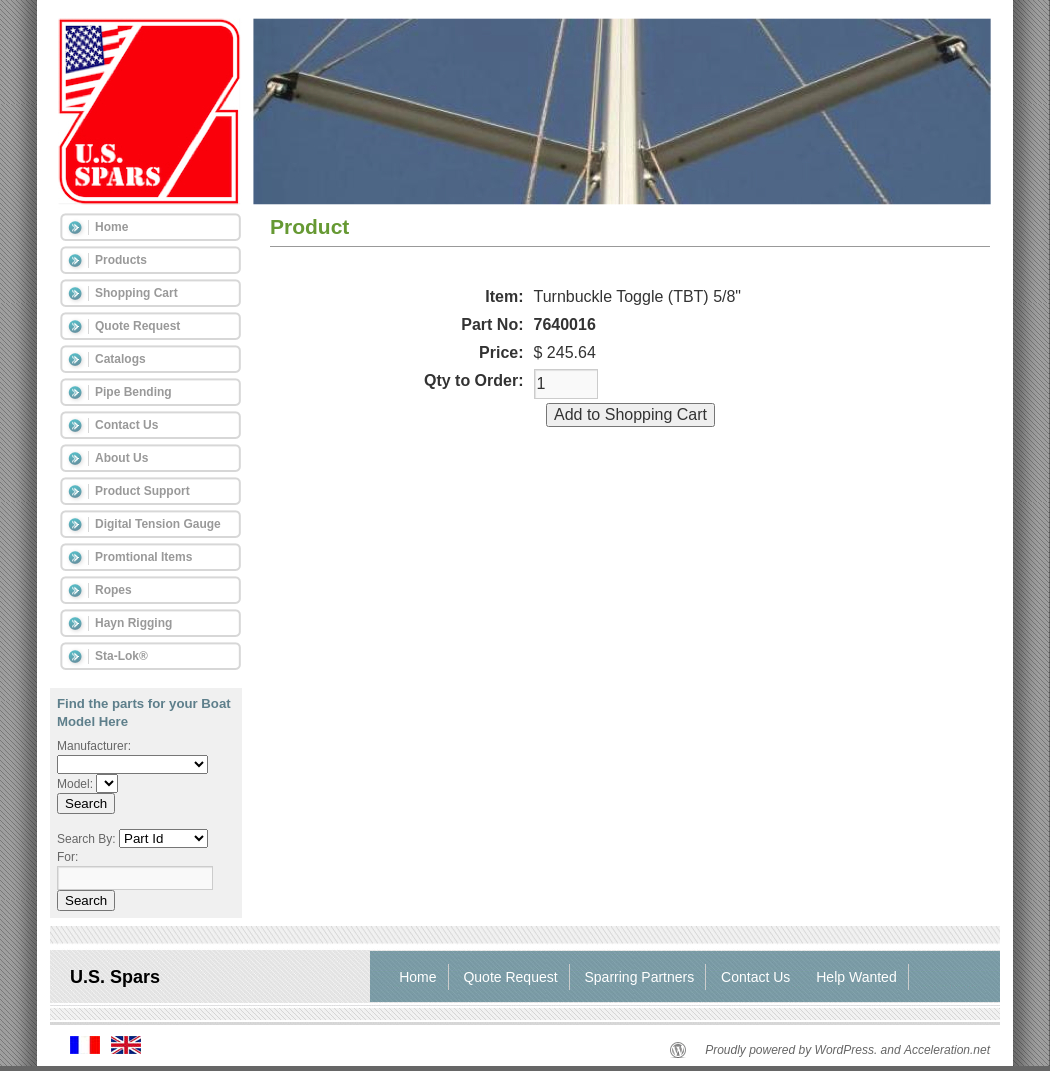 The width and height of the screenshot is (1050, 1071). I want to click on Pipe Bending, so click(133, 392).